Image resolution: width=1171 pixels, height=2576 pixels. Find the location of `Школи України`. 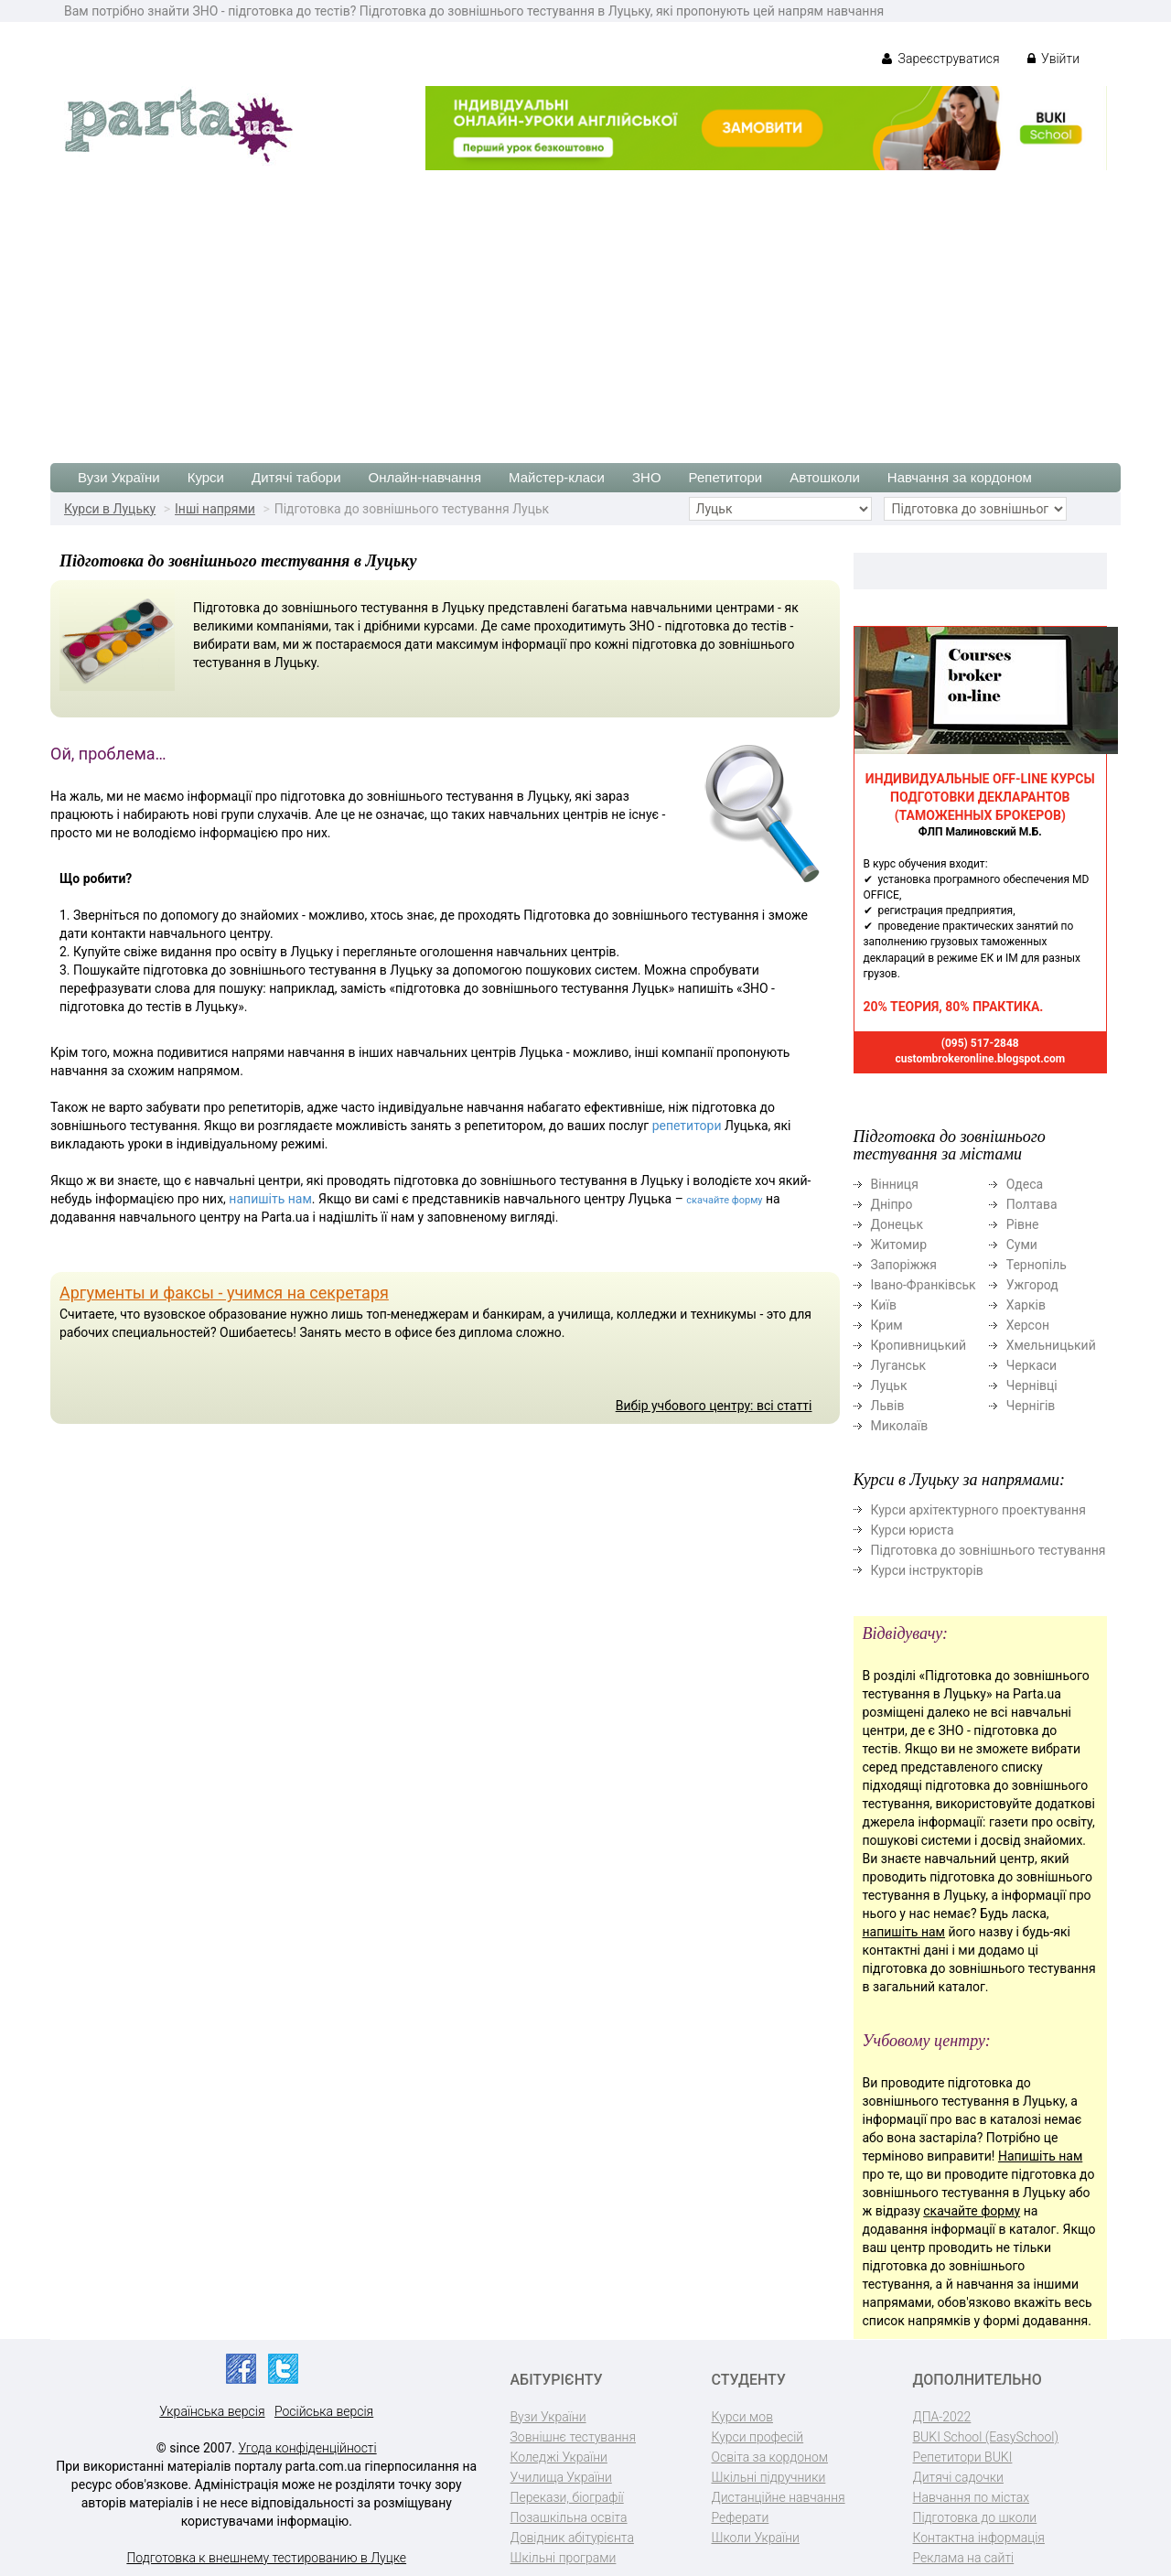

Школи України is located at coordinates (756, 2537).